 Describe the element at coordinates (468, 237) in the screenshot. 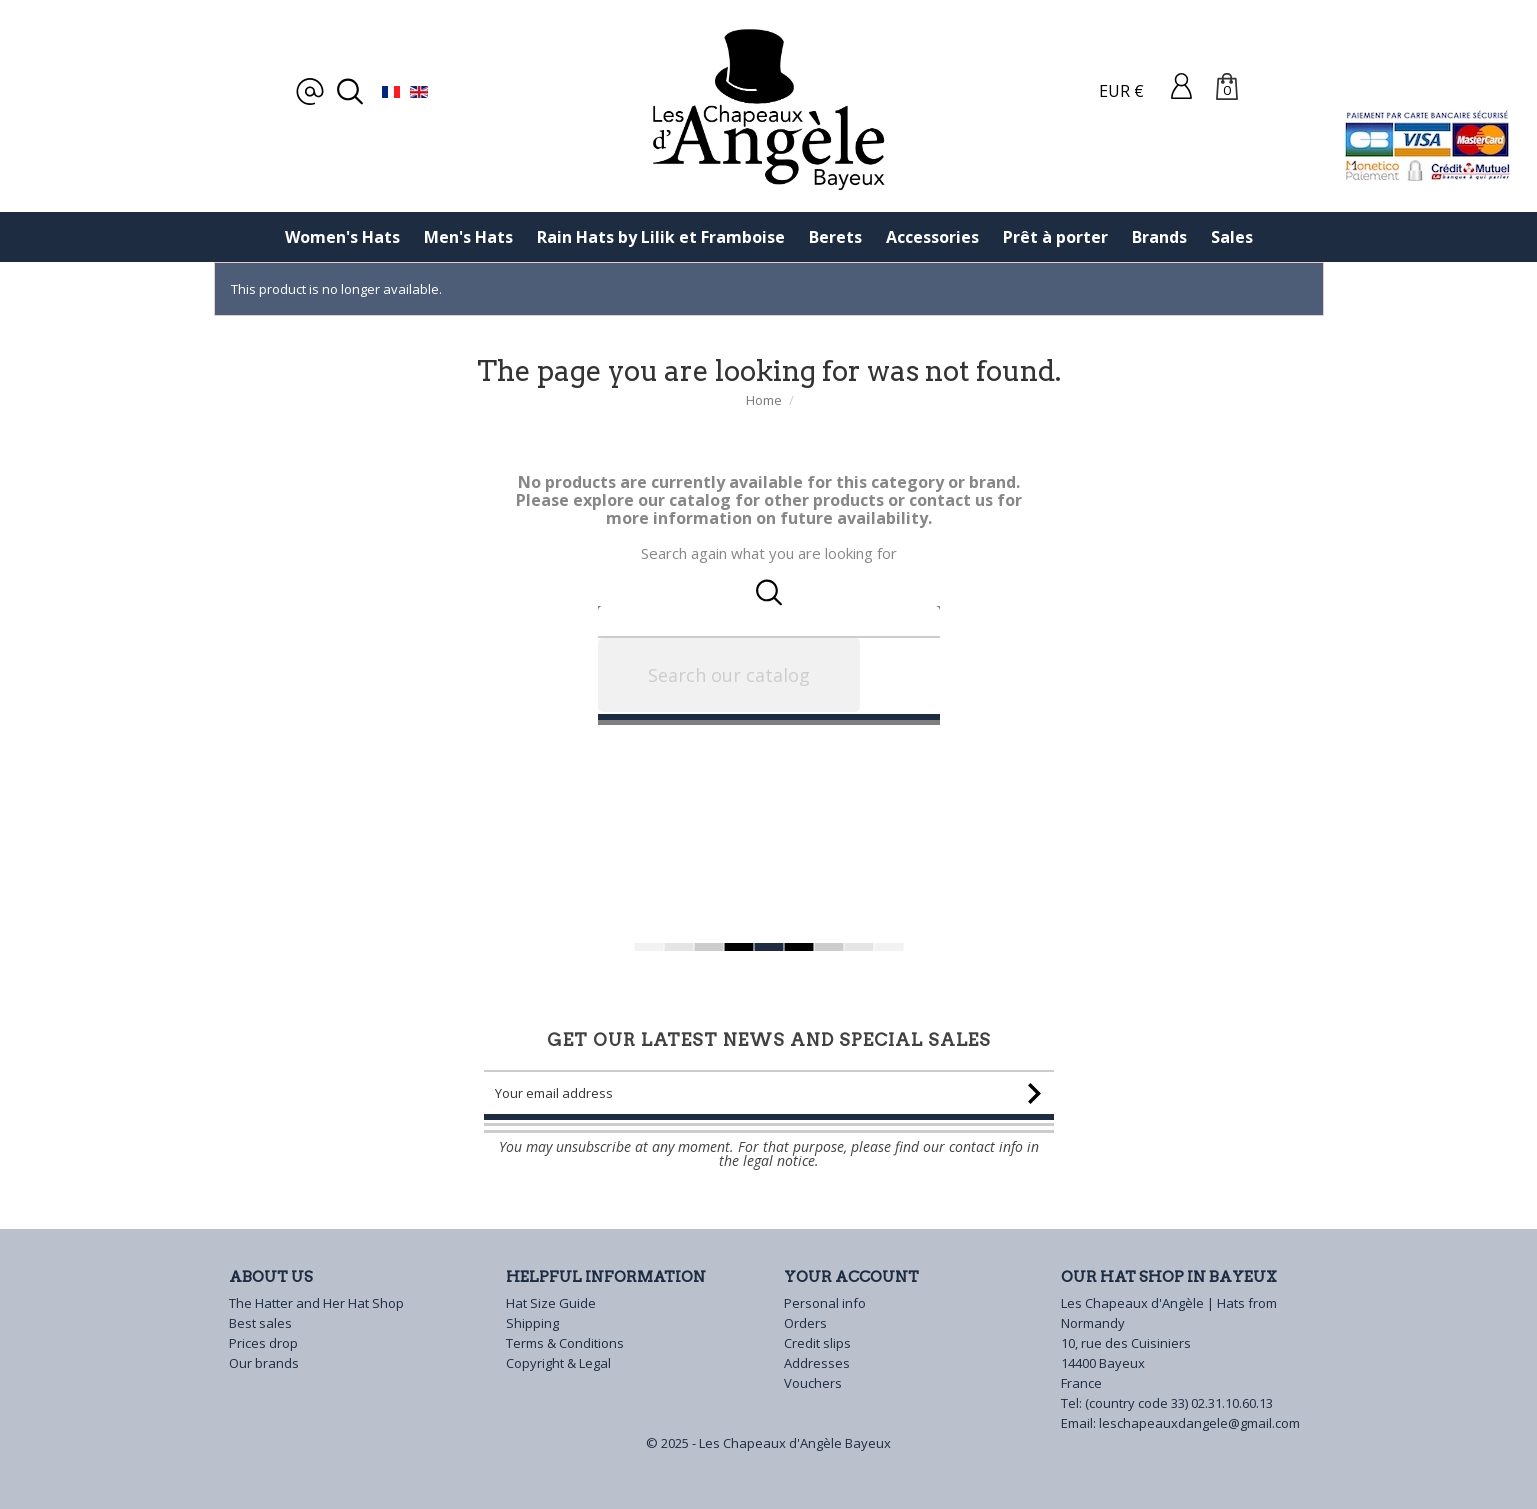

I see `Men's Hats` at that location.